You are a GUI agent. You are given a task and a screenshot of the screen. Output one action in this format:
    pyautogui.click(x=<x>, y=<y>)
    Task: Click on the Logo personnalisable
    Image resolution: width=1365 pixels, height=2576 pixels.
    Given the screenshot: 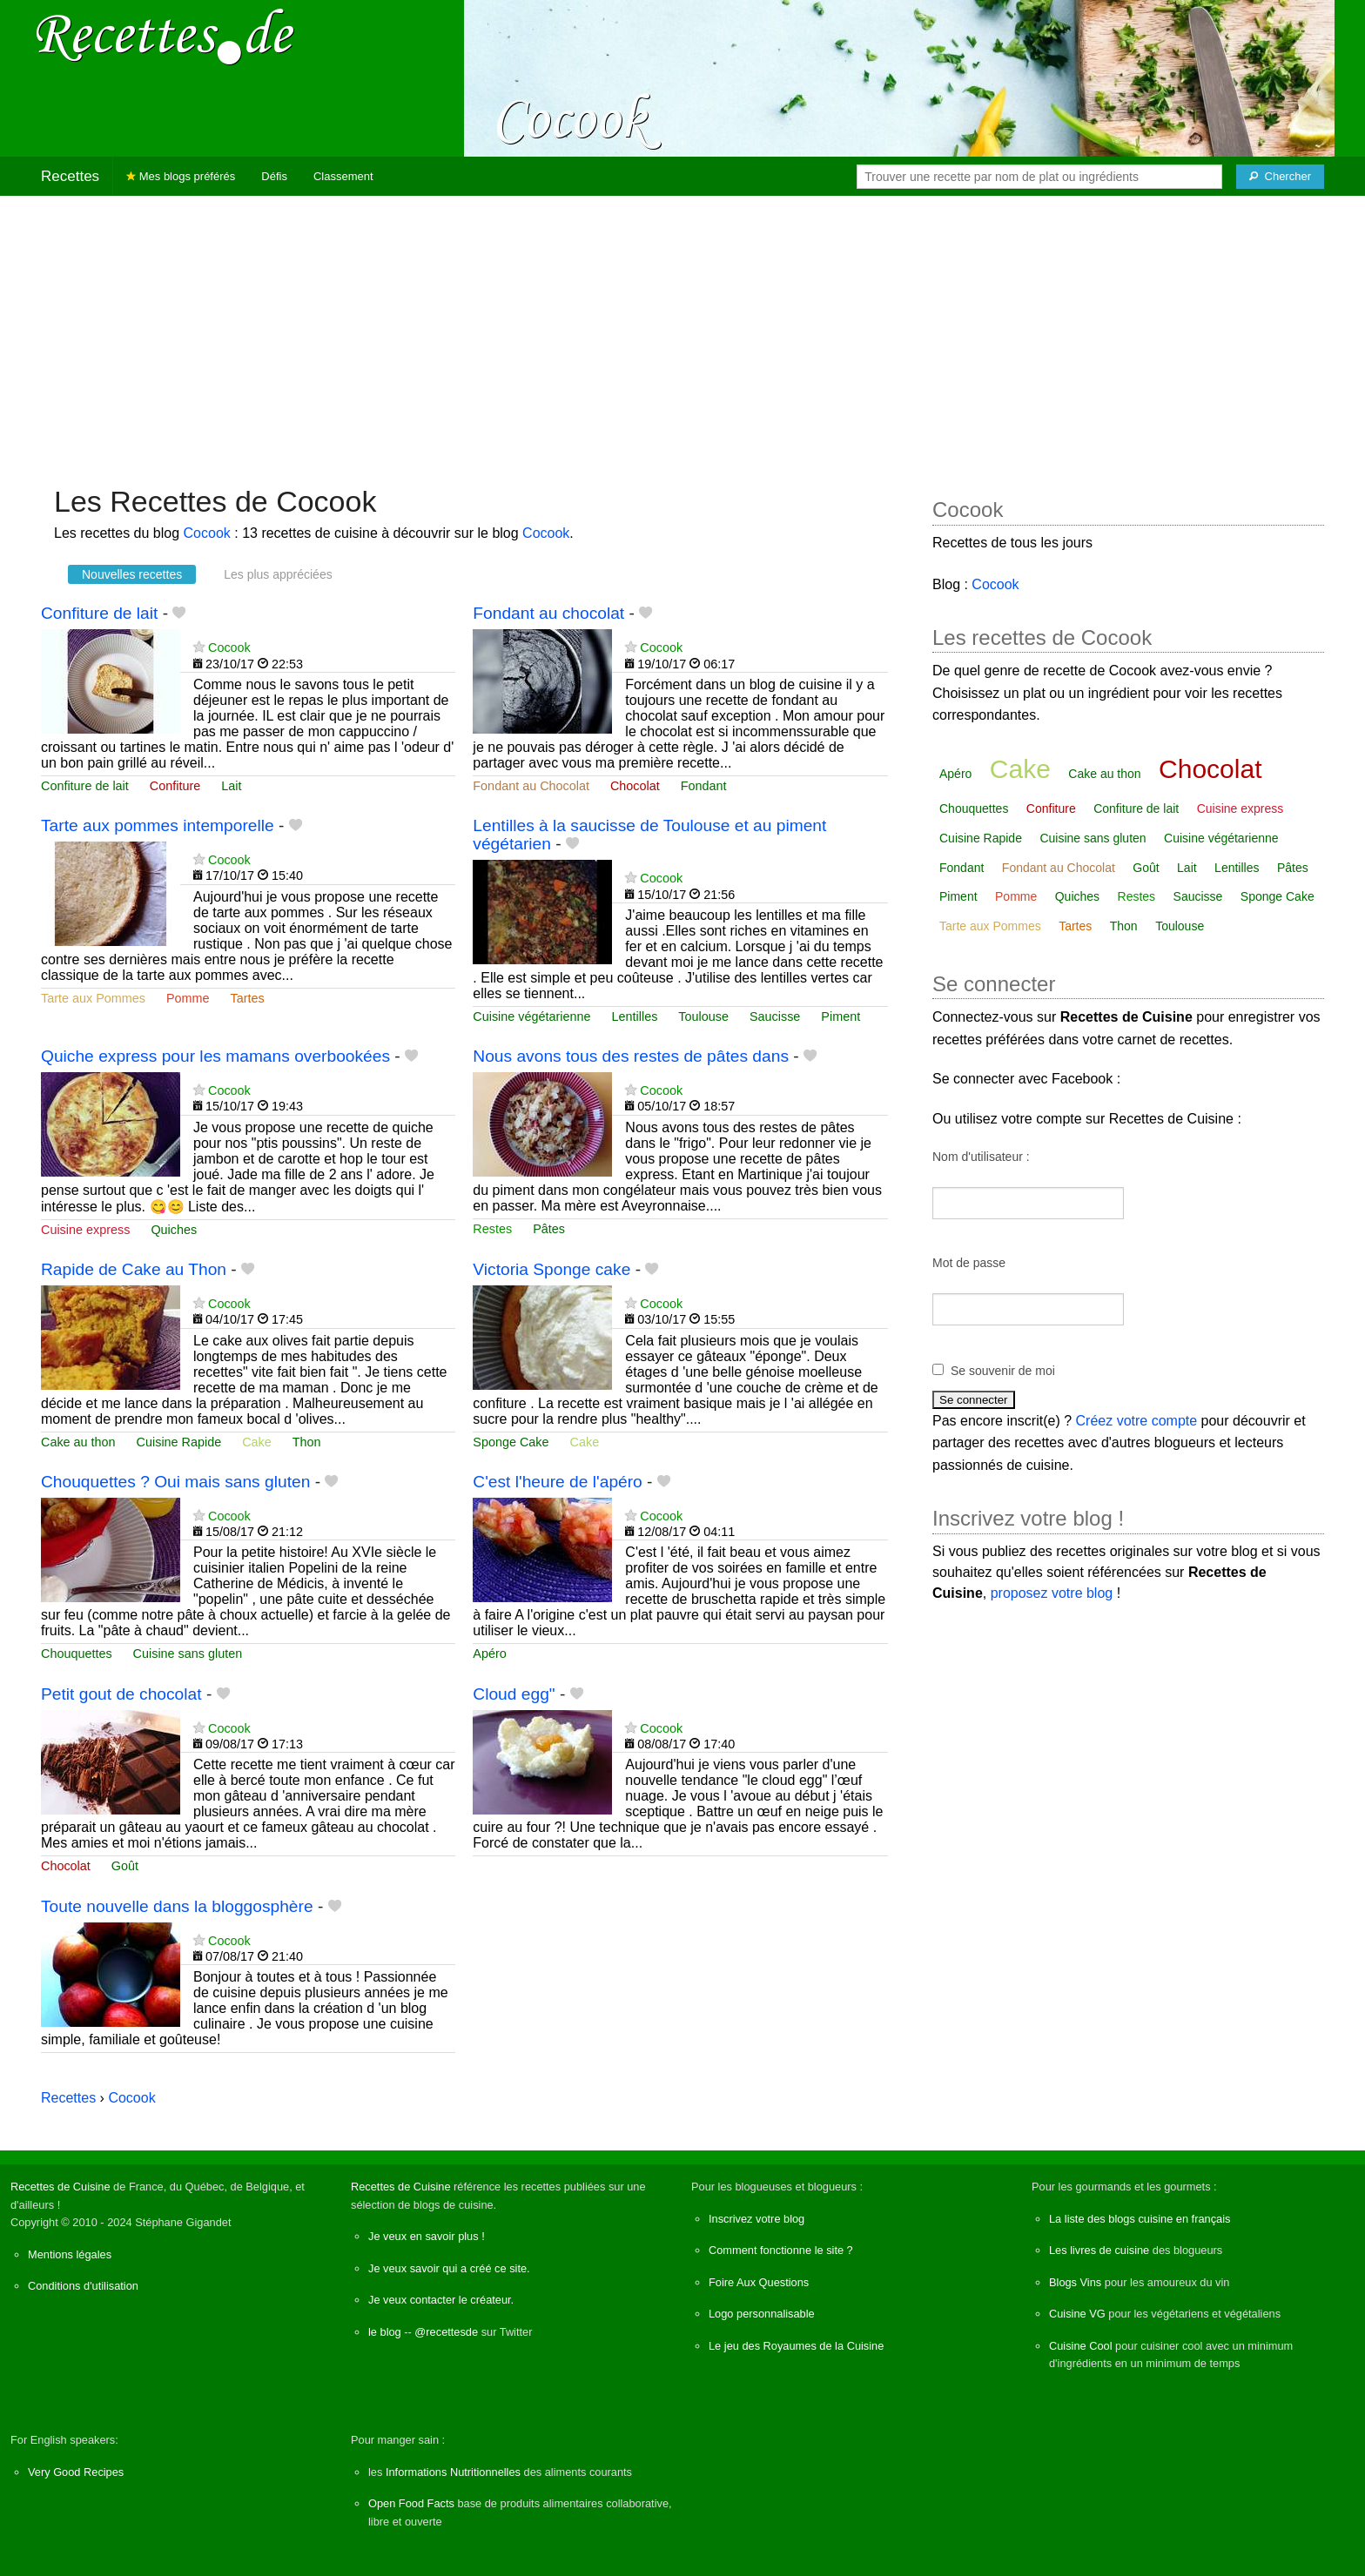 What is the action you would take?
    pyautogui.click(x=762, y=2313)
    